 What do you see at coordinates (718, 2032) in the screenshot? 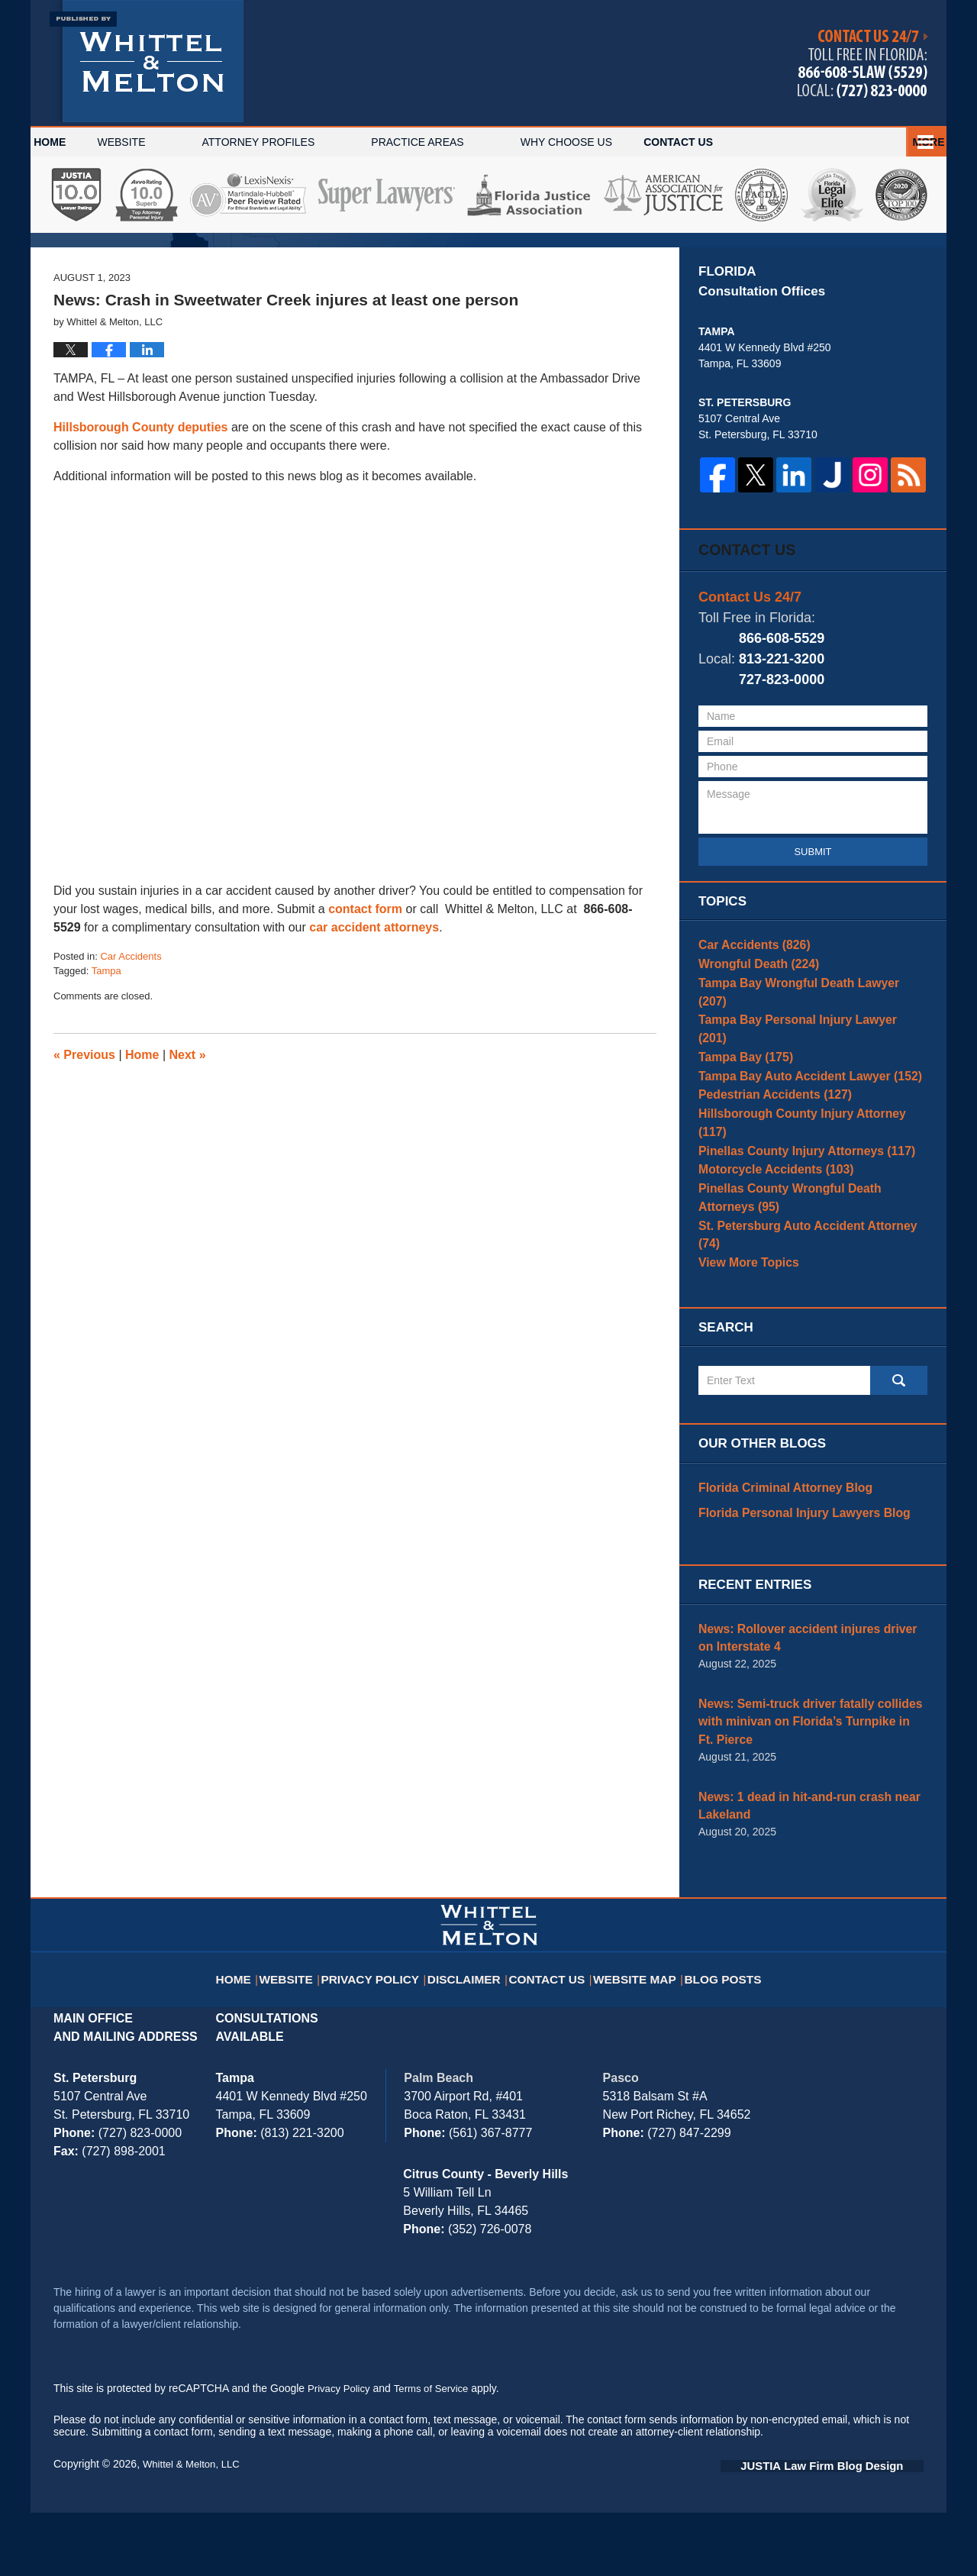
I see `Blog Posts` at bounding box center [718, 2032].